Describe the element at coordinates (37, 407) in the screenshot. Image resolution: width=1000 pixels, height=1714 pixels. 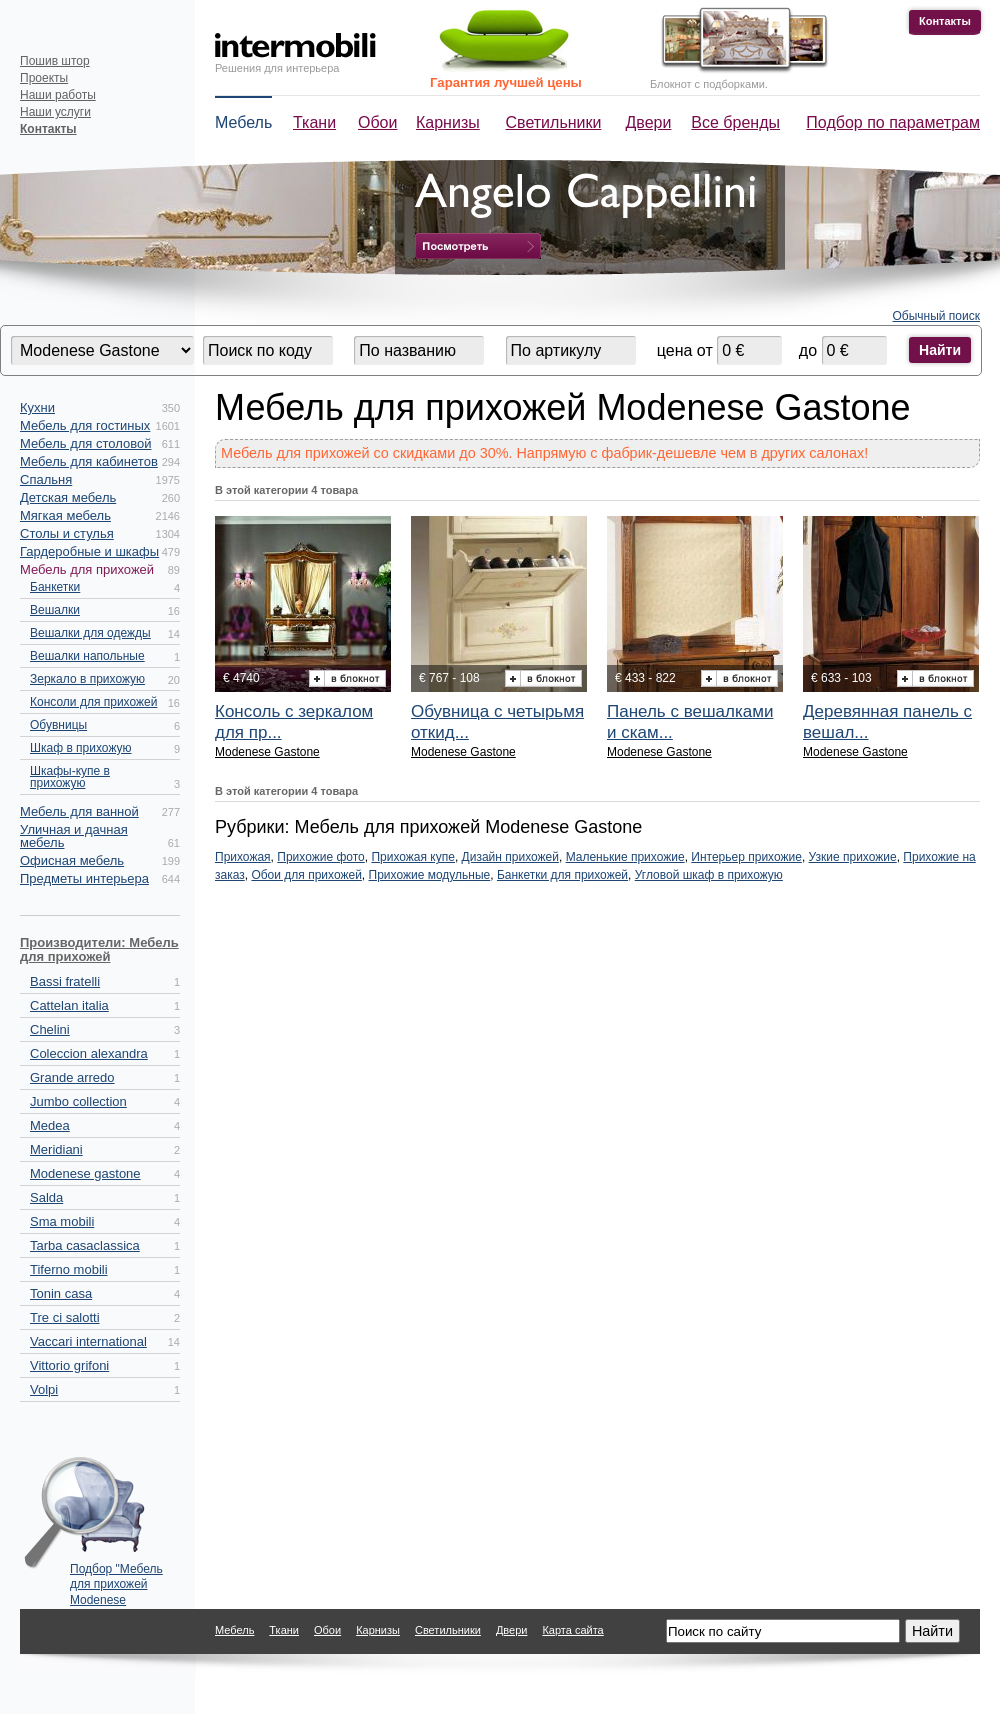
I see `Кухни` at that location.